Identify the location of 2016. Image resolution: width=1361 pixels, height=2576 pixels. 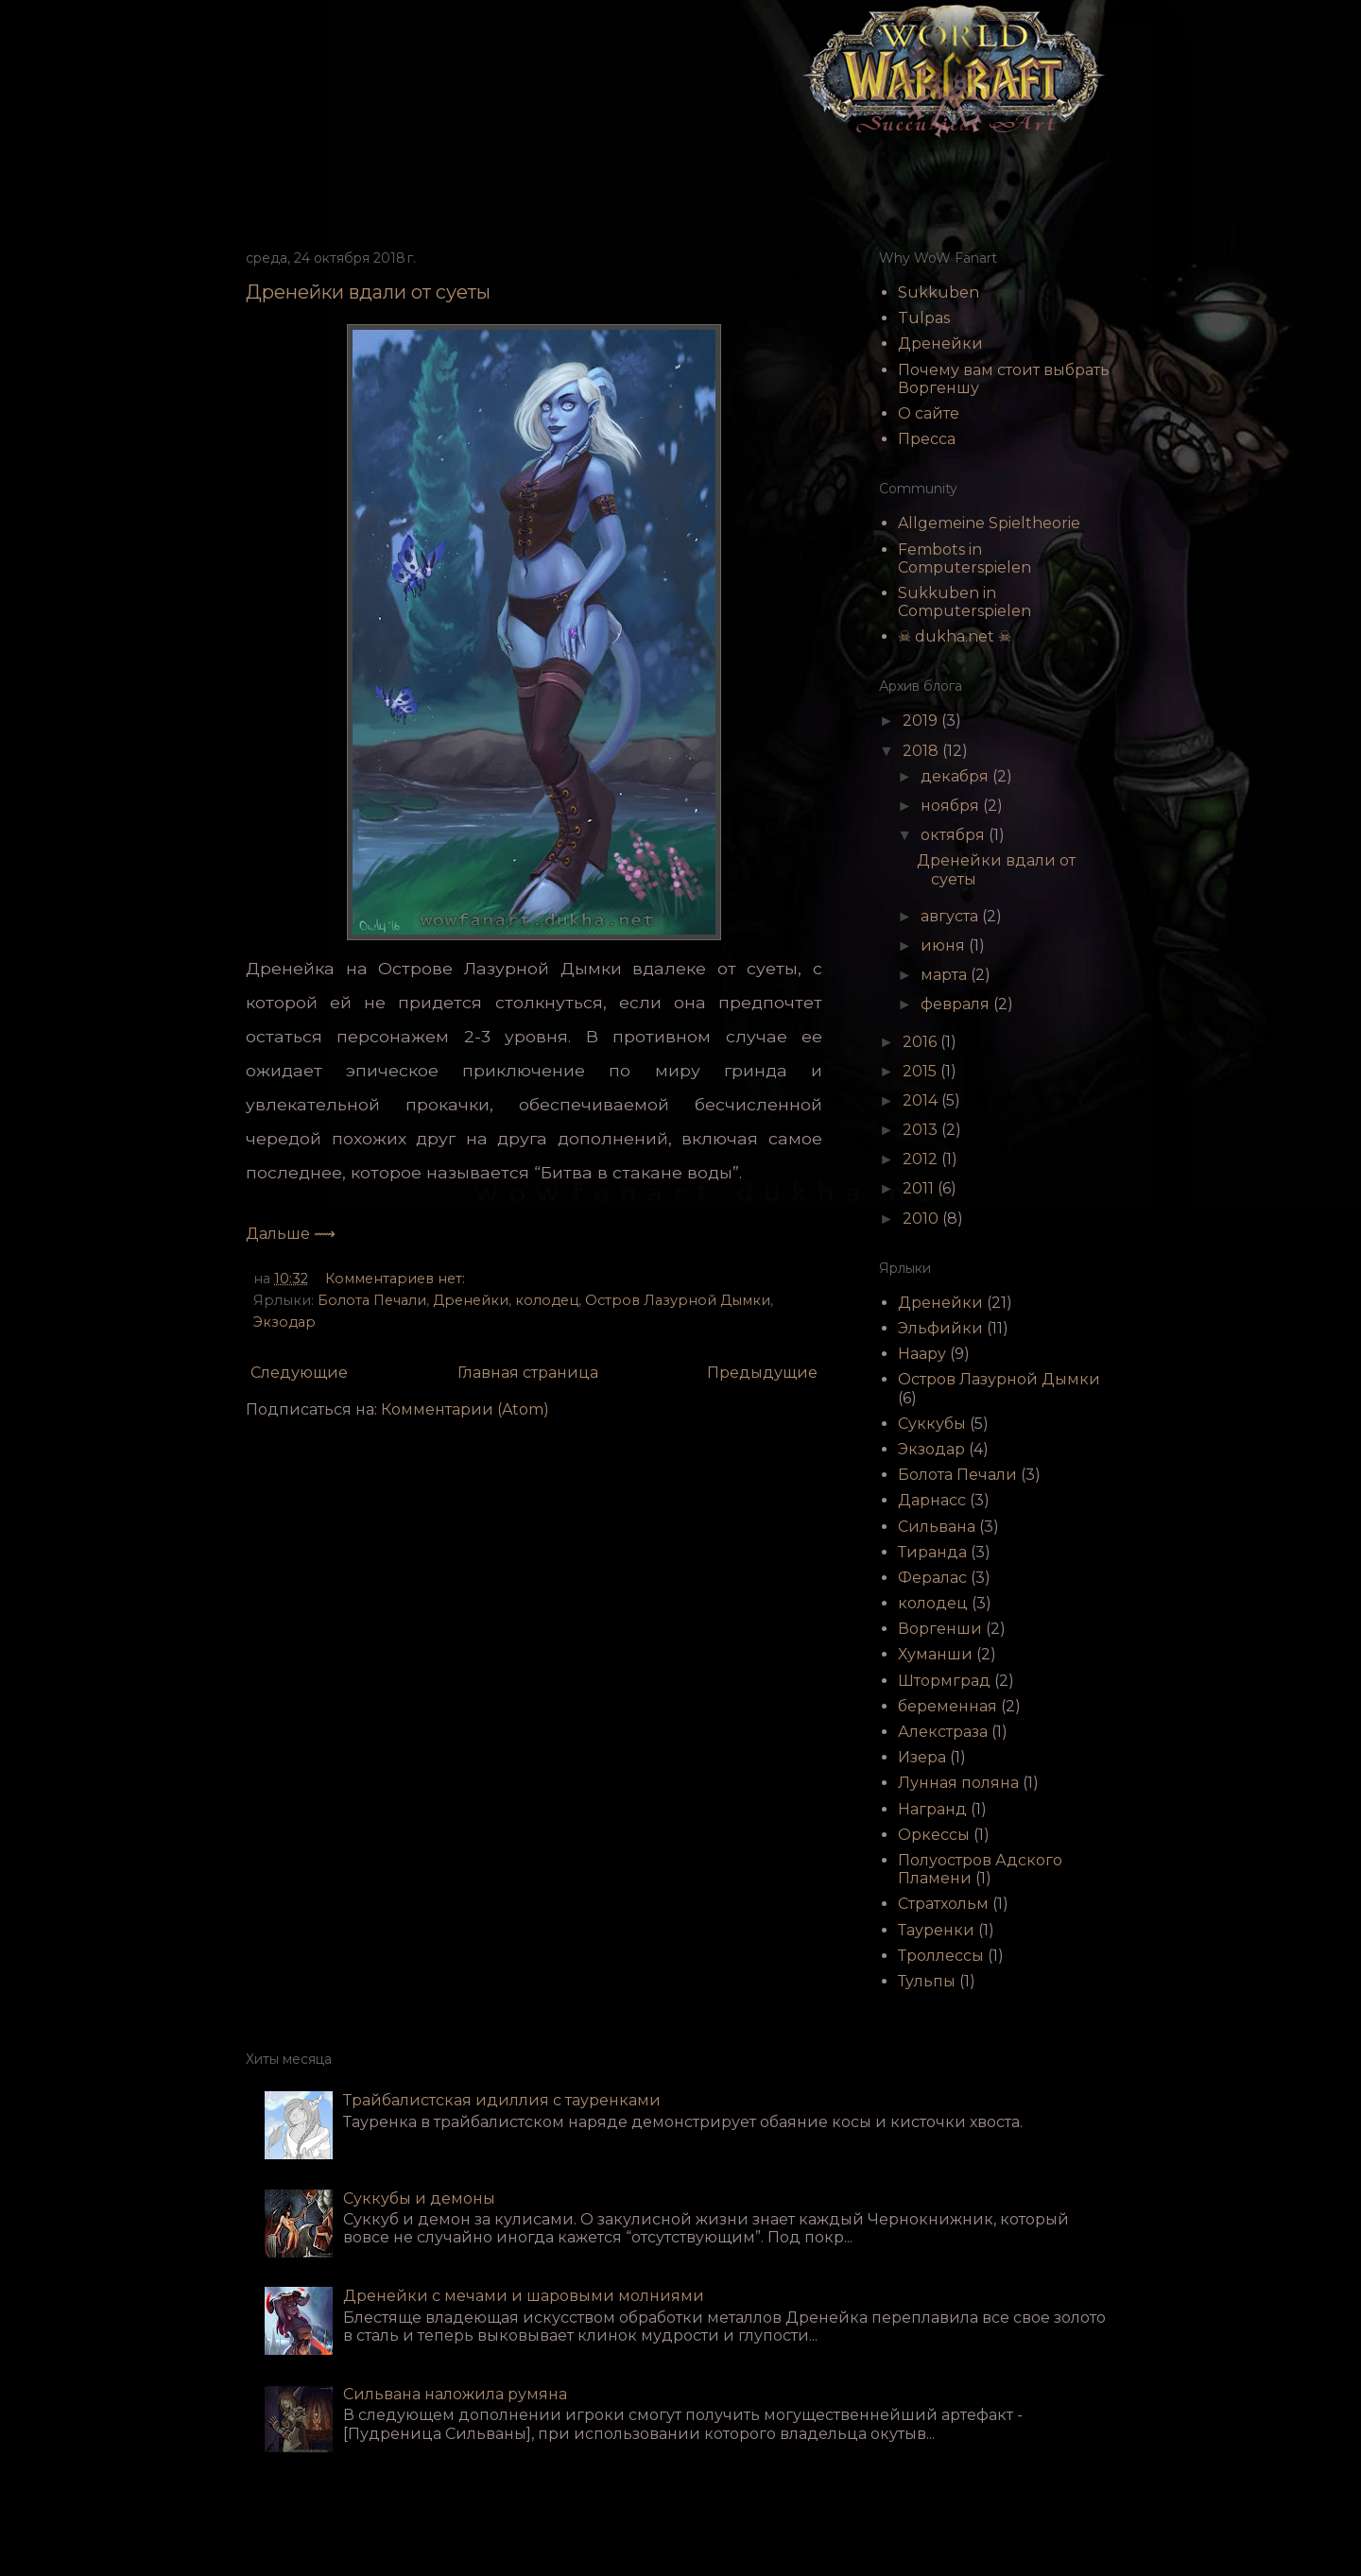
(921, 1042).